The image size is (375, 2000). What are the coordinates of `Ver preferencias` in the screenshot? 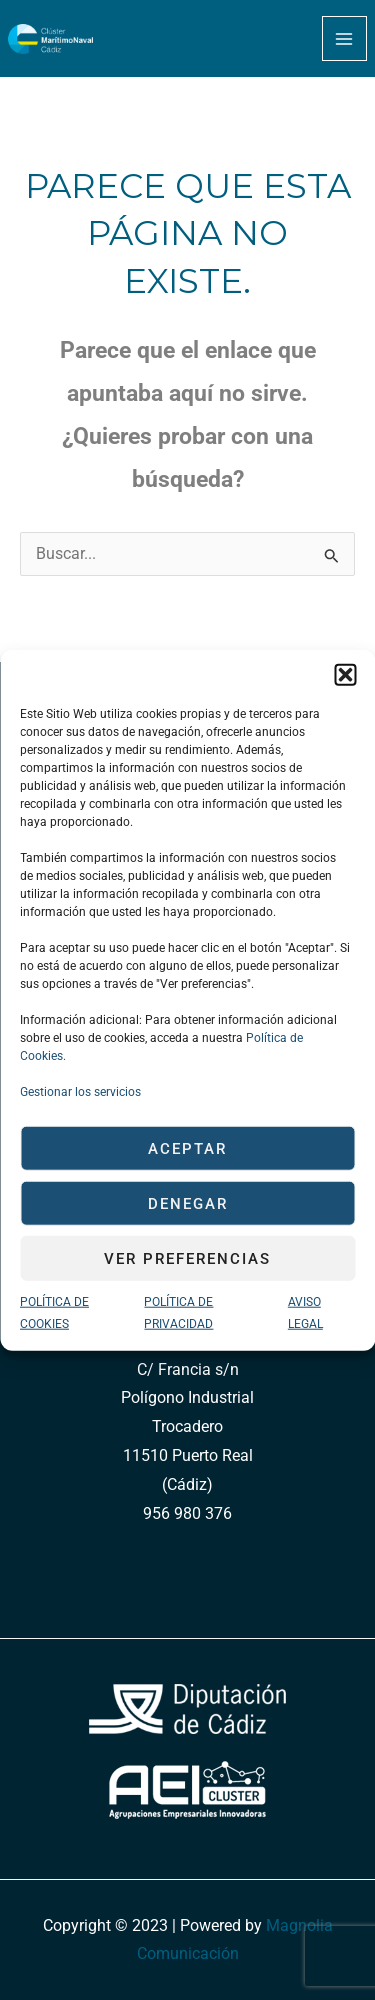 It's located at (187, 1258).